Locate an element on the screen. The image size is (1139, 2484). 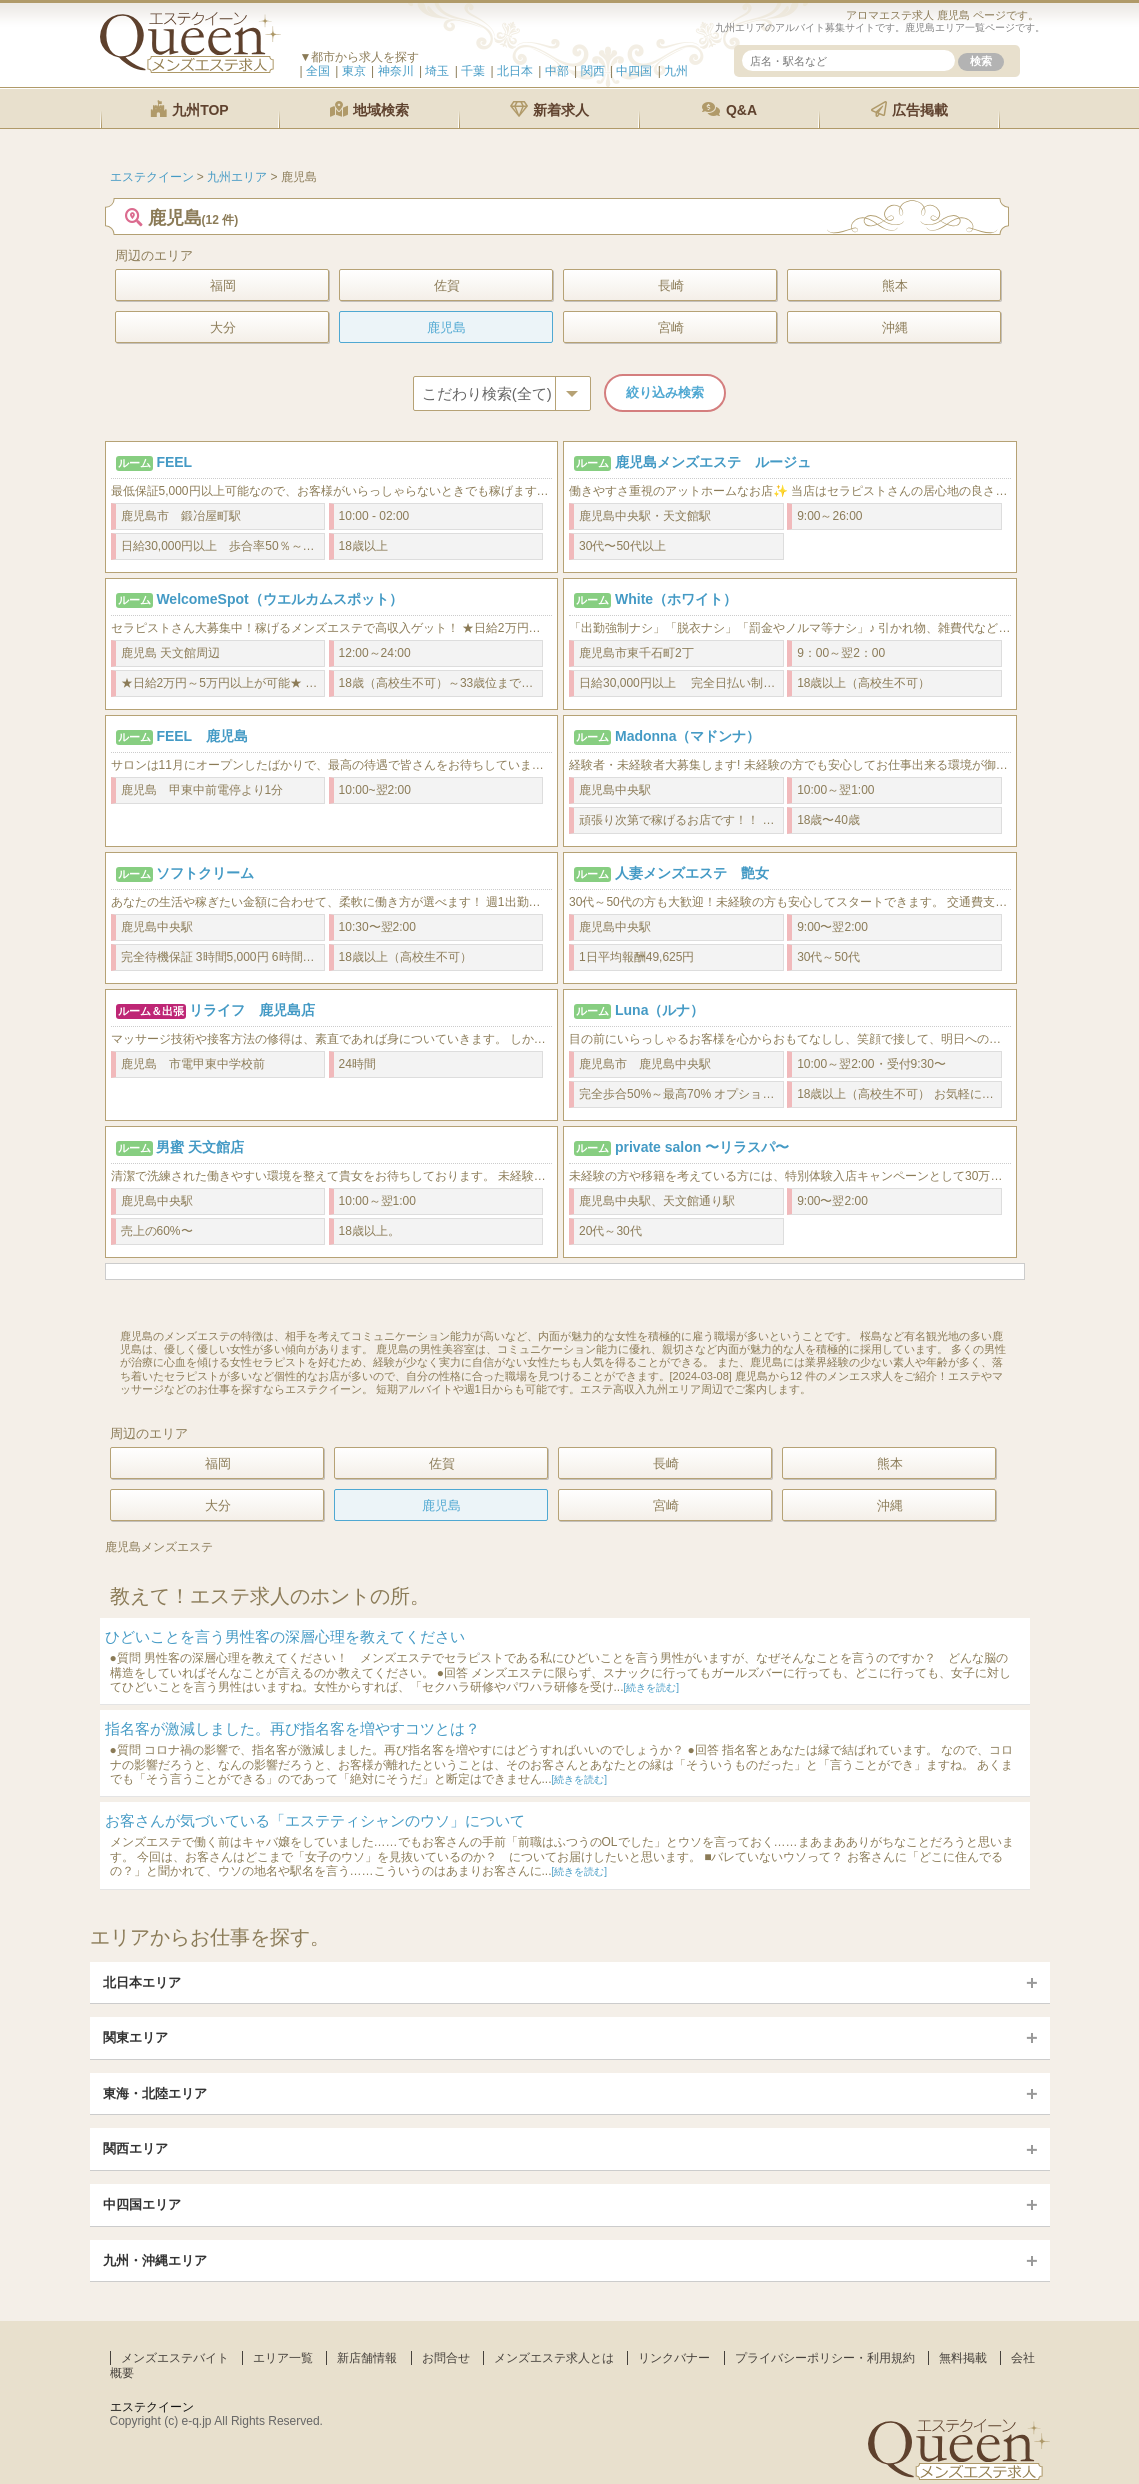
エリア一覧 is located at coordinates (283, 2358).